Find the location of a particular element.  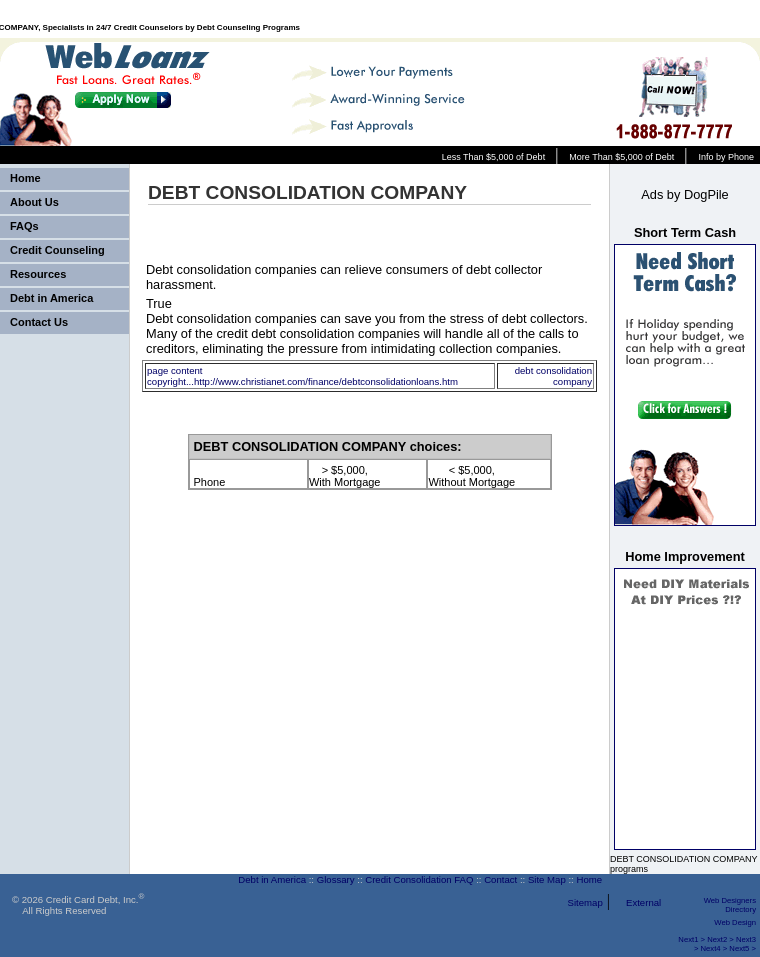

Home is located at coordinates (25, 178).